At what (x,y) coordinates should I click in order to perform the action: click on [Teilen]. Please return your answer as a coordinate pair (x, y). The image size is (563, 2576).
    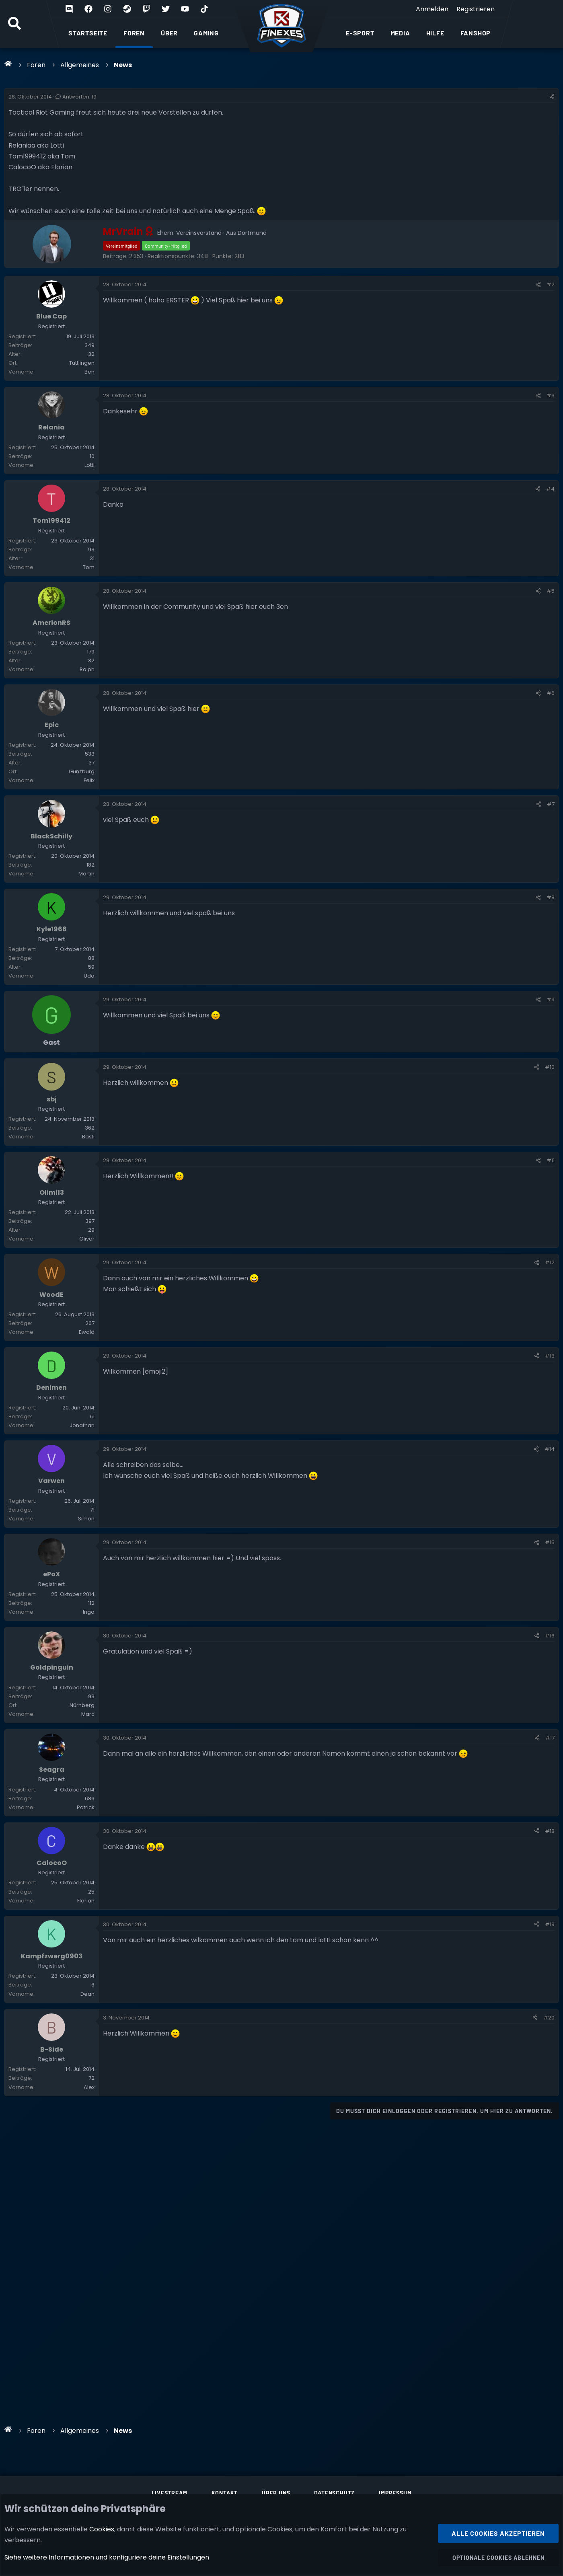
    Looking at the image, I should click on (552, 97).